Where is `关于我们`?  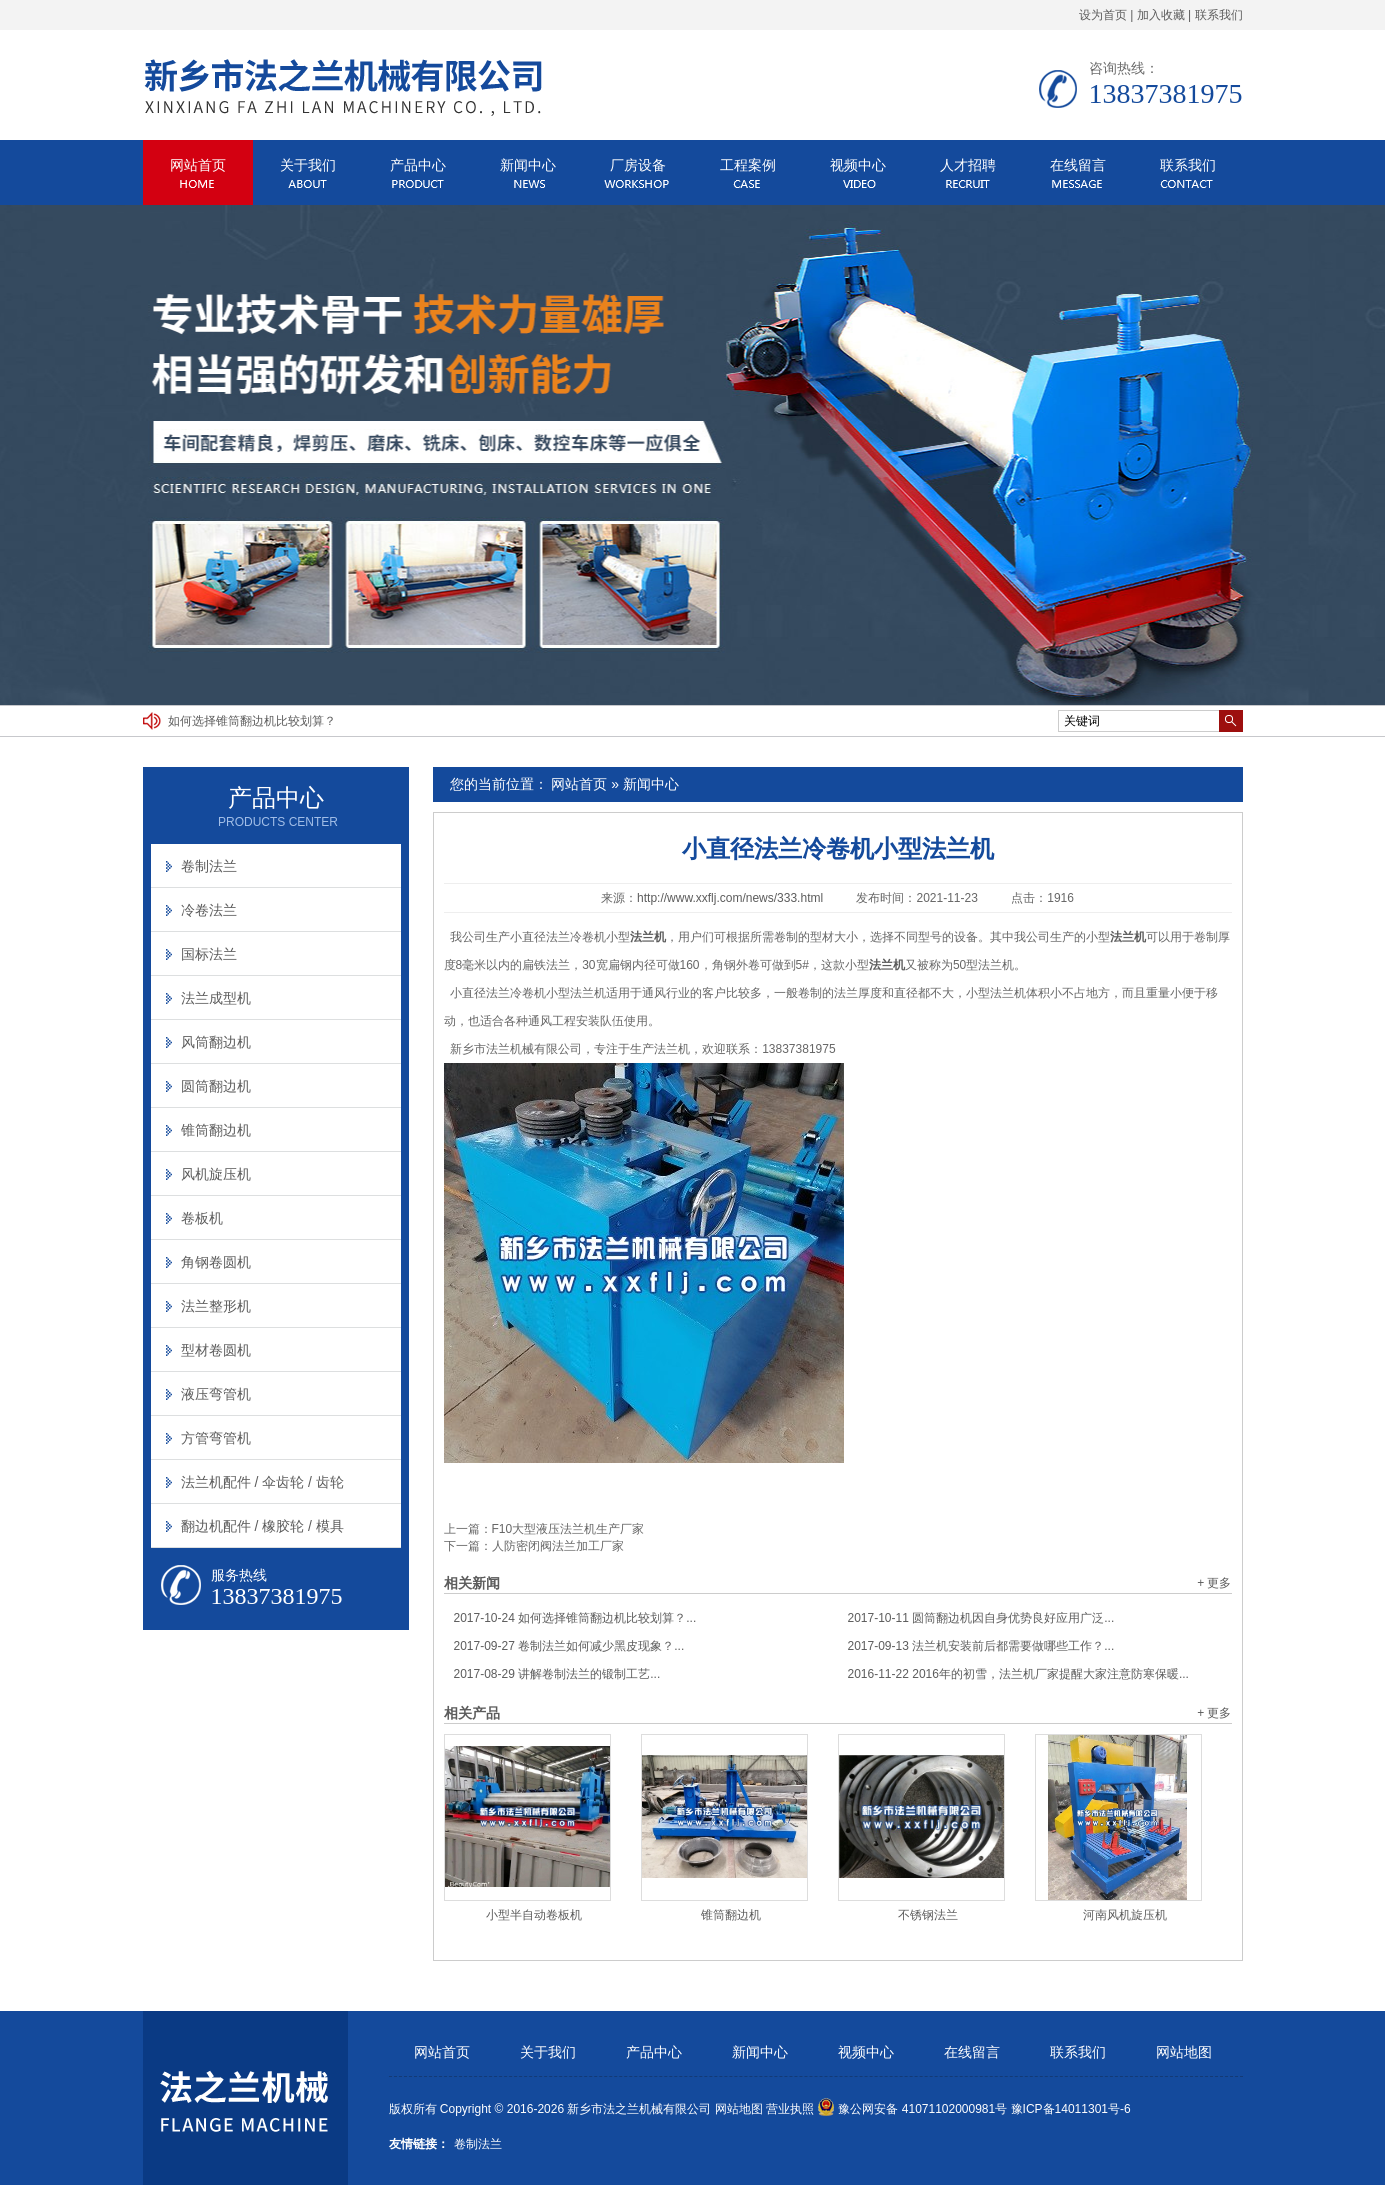
关于我们 is located at coordinates (308, 165).